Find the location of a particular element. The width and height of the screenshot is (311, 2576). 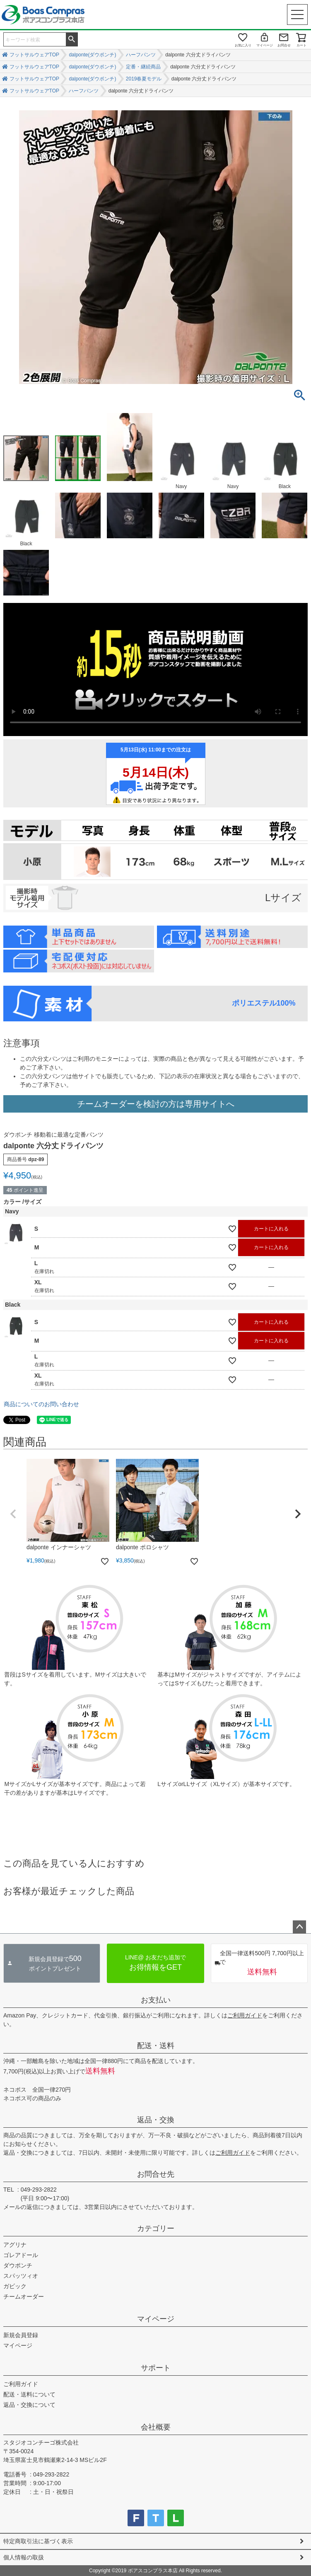

お気に入り is located at coordinates (243, 45).